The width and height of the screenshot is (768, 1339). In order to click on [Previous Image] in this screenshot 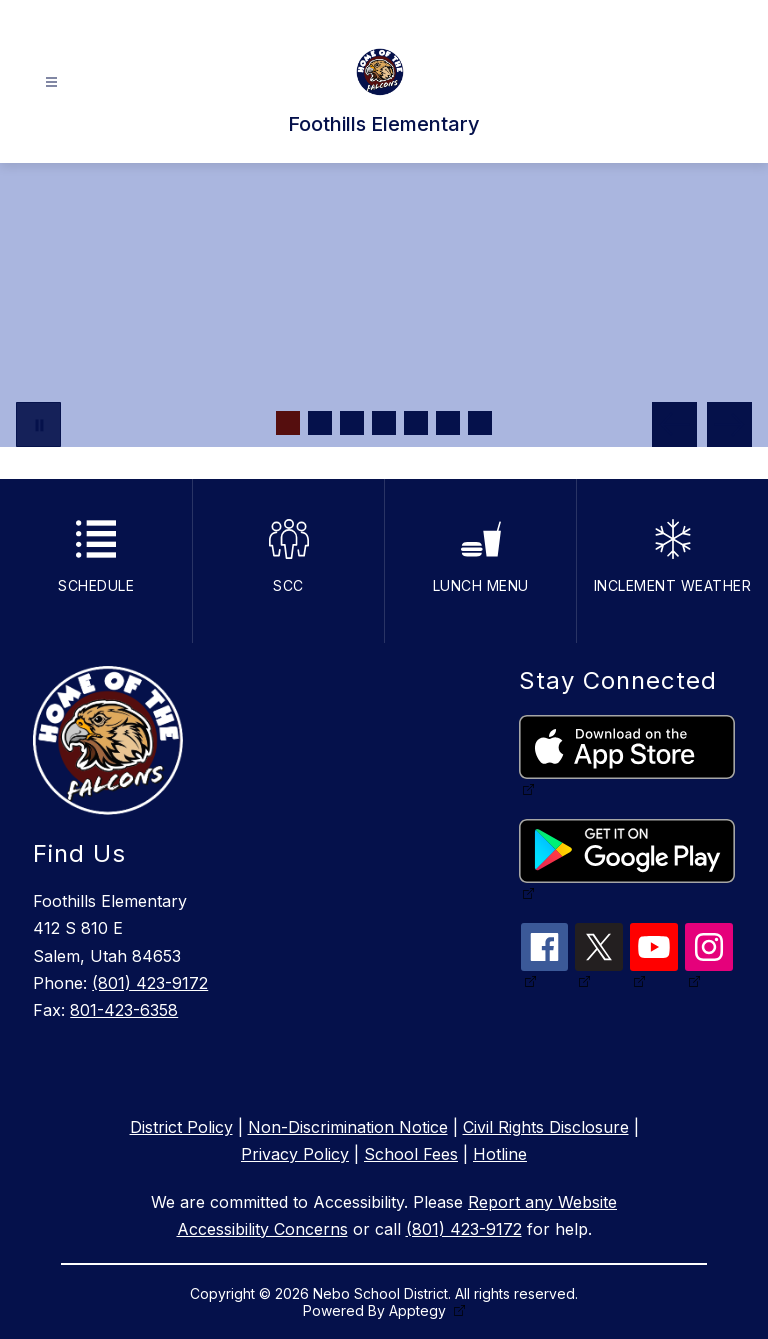, I will do `click(674, 424)`.